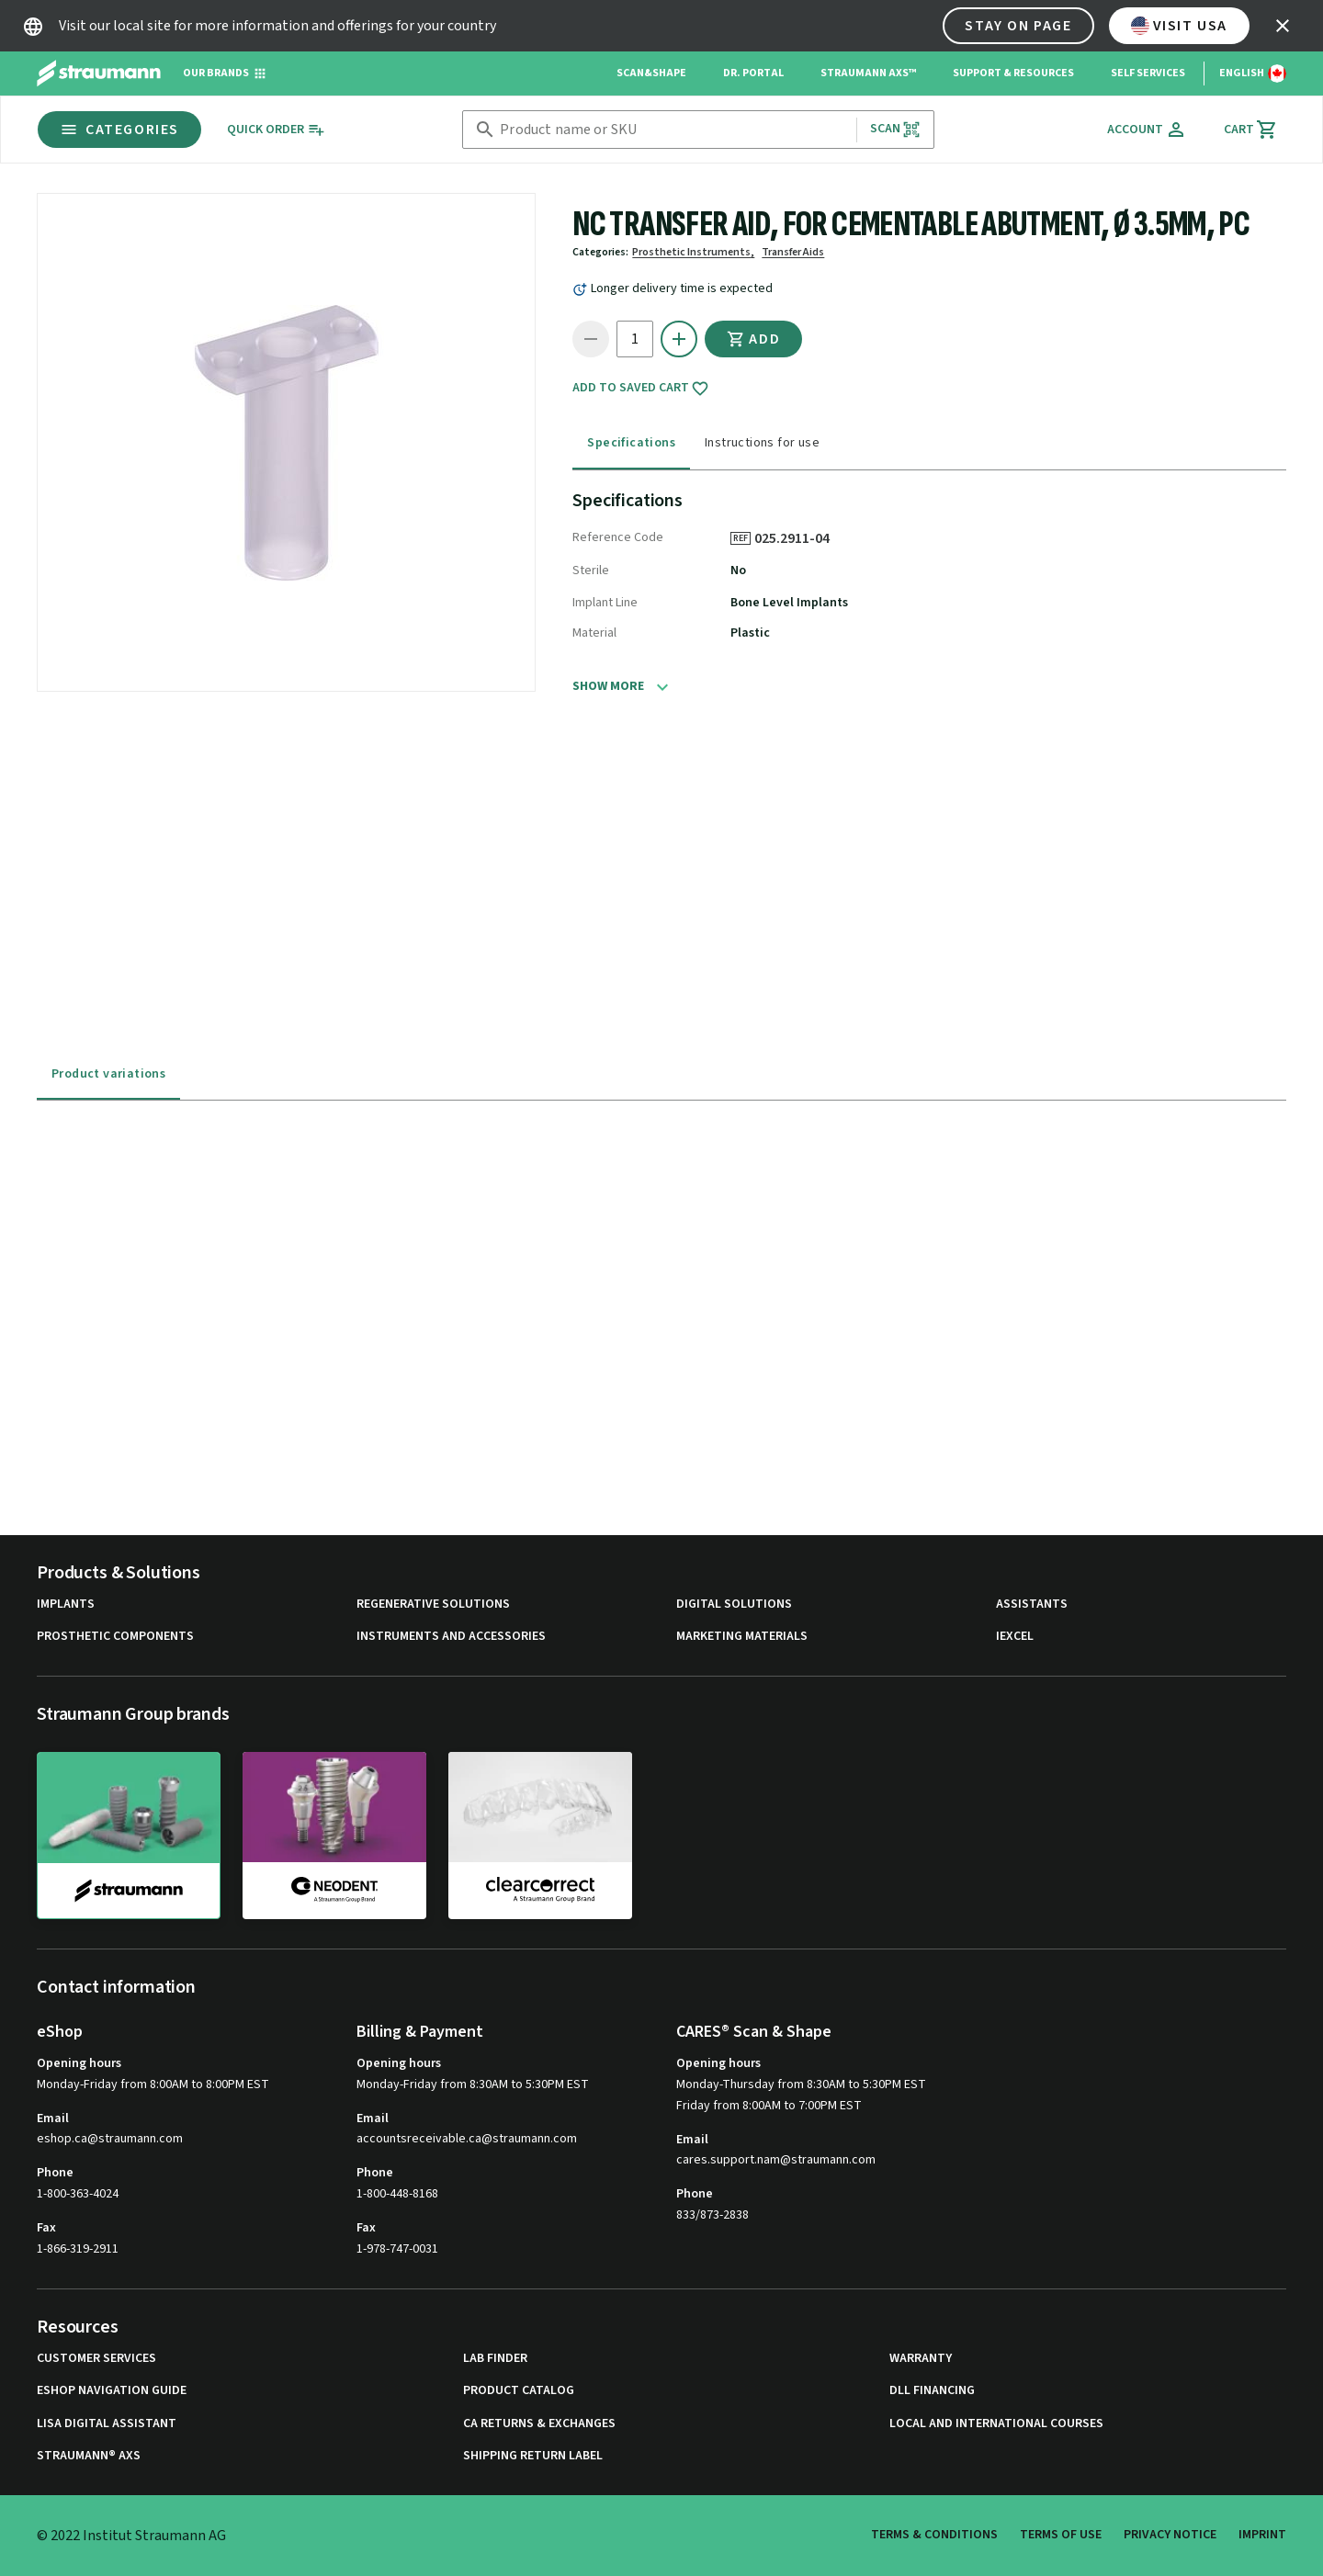  What do you see at coordinates (920, 2358) in the screenshot?
I see `Warranty` at bounding box center [920, 2358].